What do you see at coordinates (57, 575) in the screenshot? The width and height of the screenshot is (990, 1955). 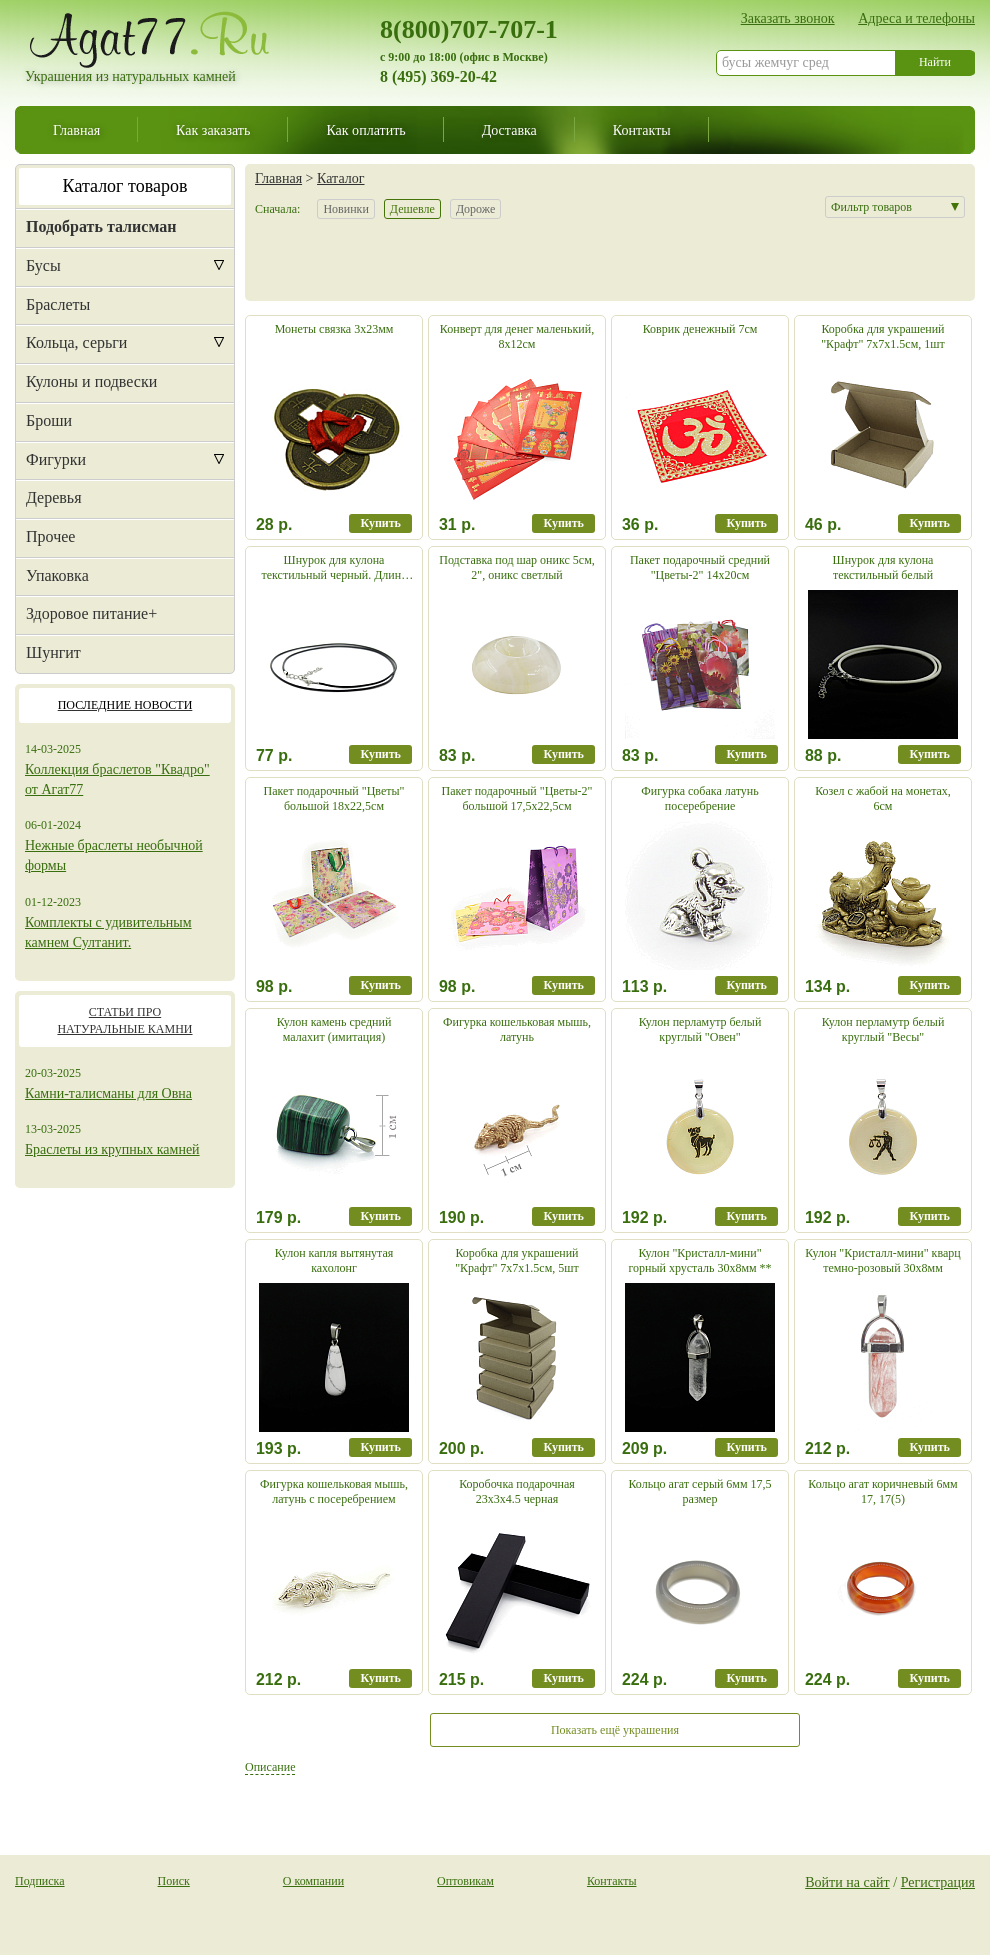 I see `Упаковка` at bounding box center [57, 575].